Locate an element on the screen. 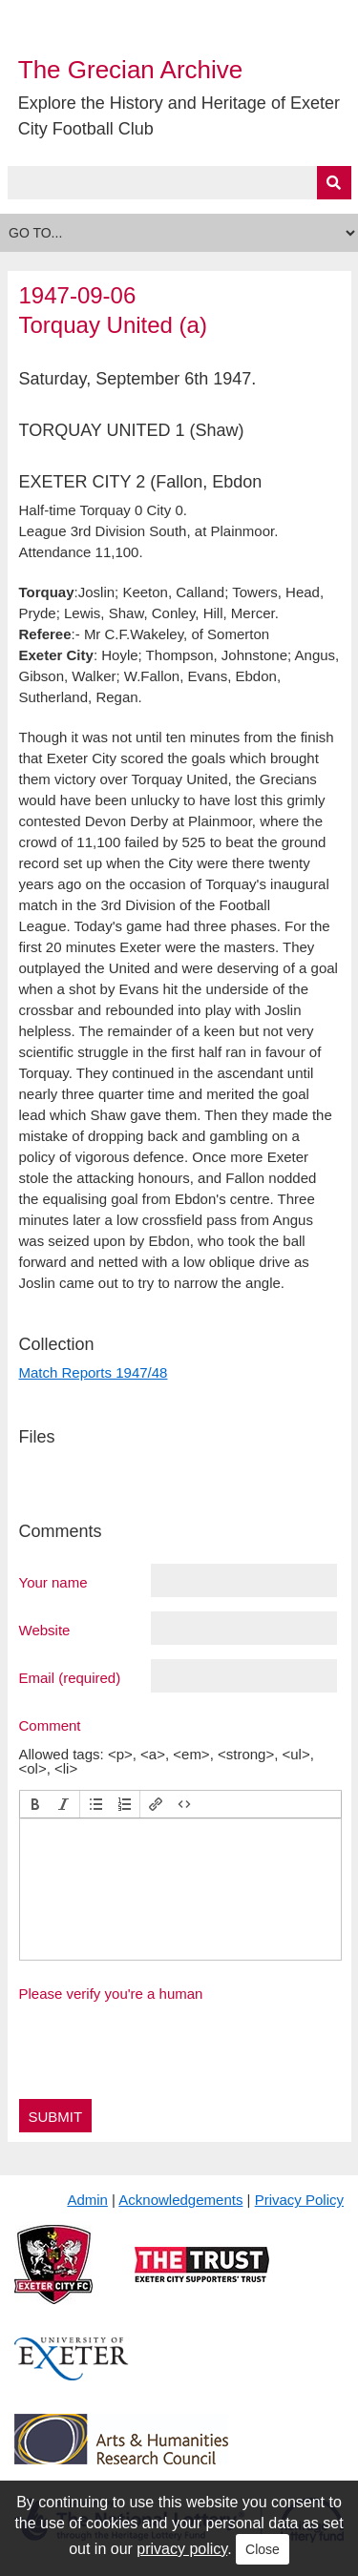 Image resolution: width=358 pixels, height=2576 pixels. [presentation] is located at coordinates (35, 1804).